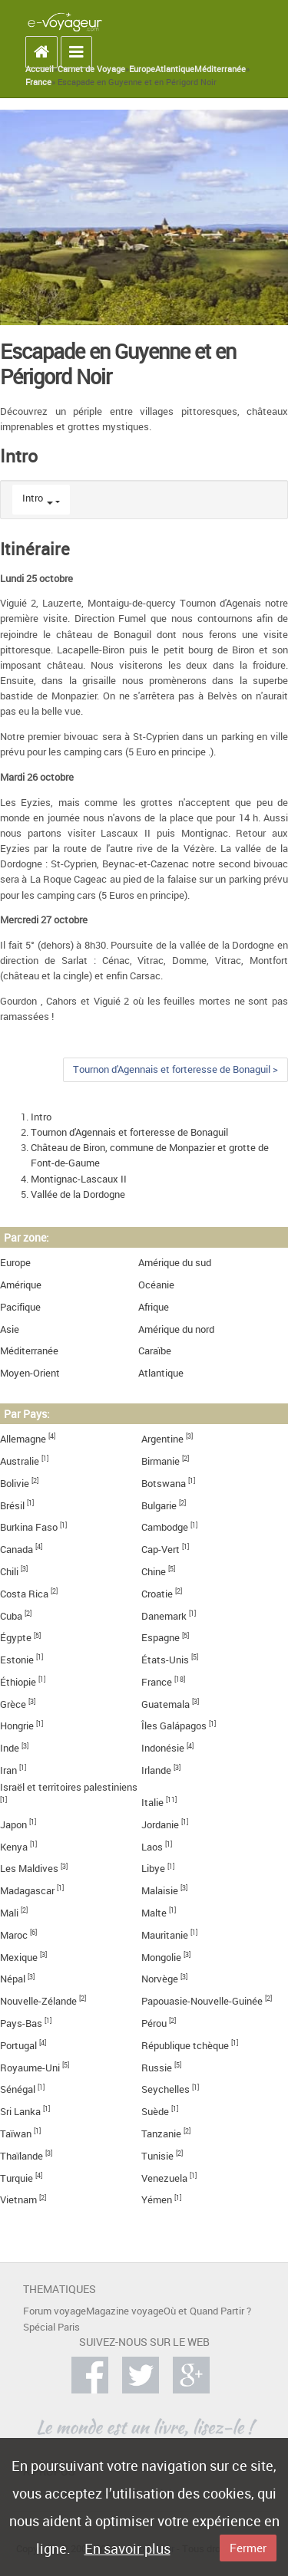  What do you see at coordinates (9, 1913) in the screenshot?
I see `Mali` at bounding box center [9, 1913].